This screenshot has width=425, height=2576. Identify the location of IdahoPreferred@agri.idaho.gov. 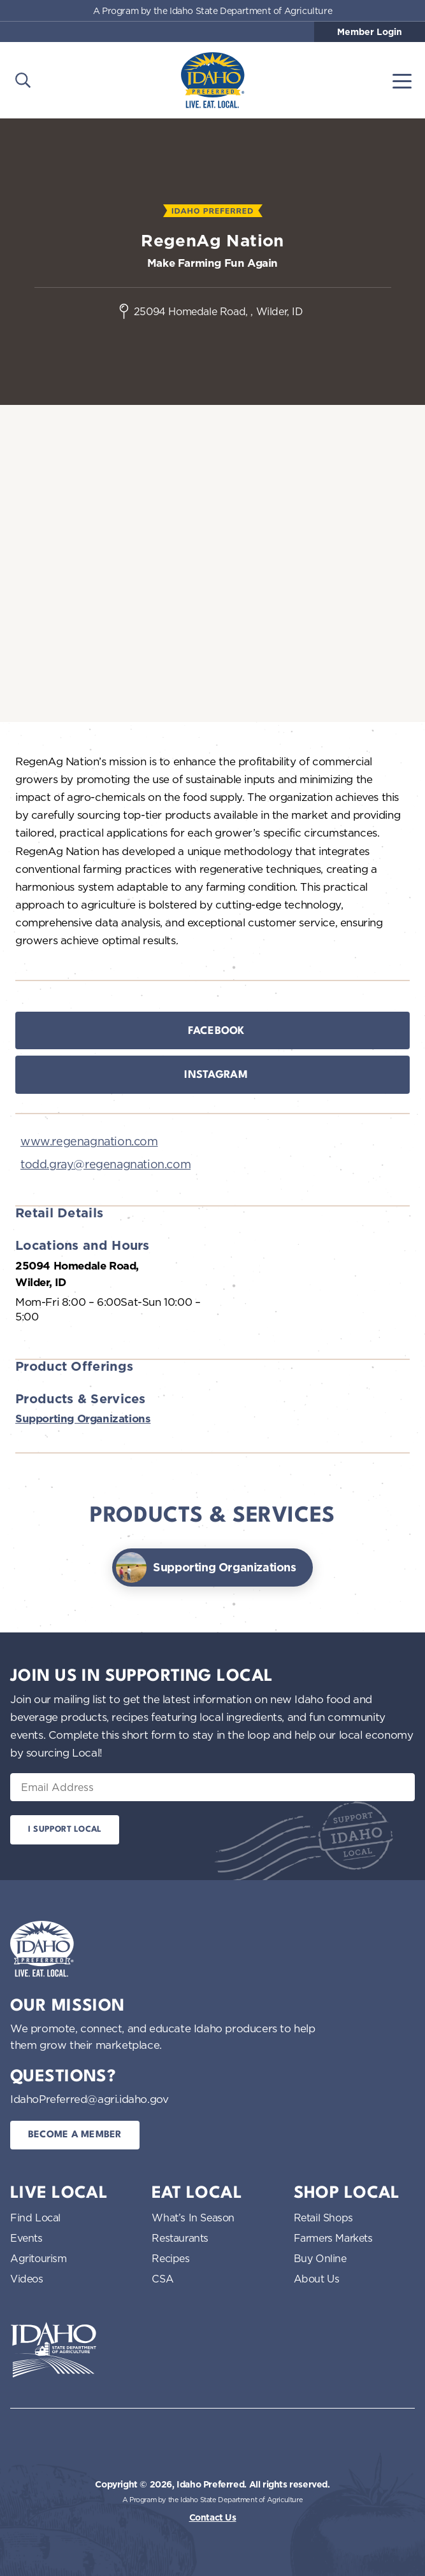
(89, 2098).